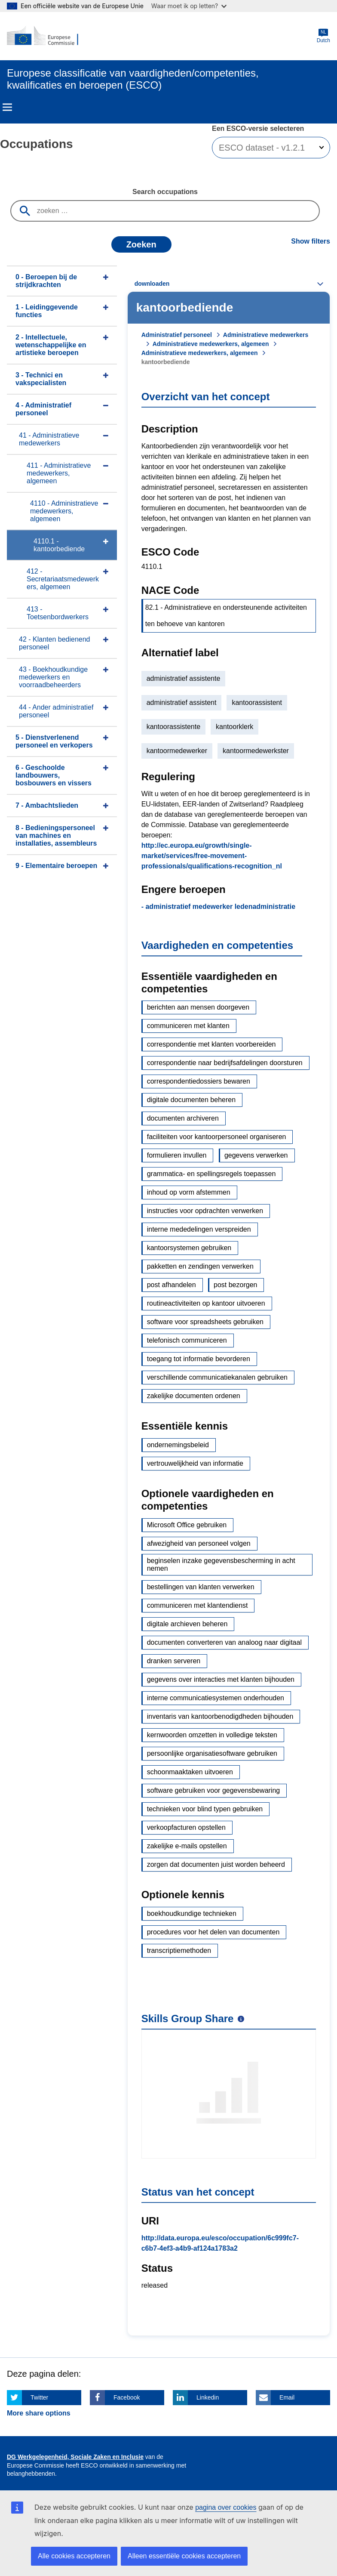  Describe the element at coordinates (126, 2397) in the screenshot. I see `Facebook [Click here if you wish to share this page on Facebook]` at that location.